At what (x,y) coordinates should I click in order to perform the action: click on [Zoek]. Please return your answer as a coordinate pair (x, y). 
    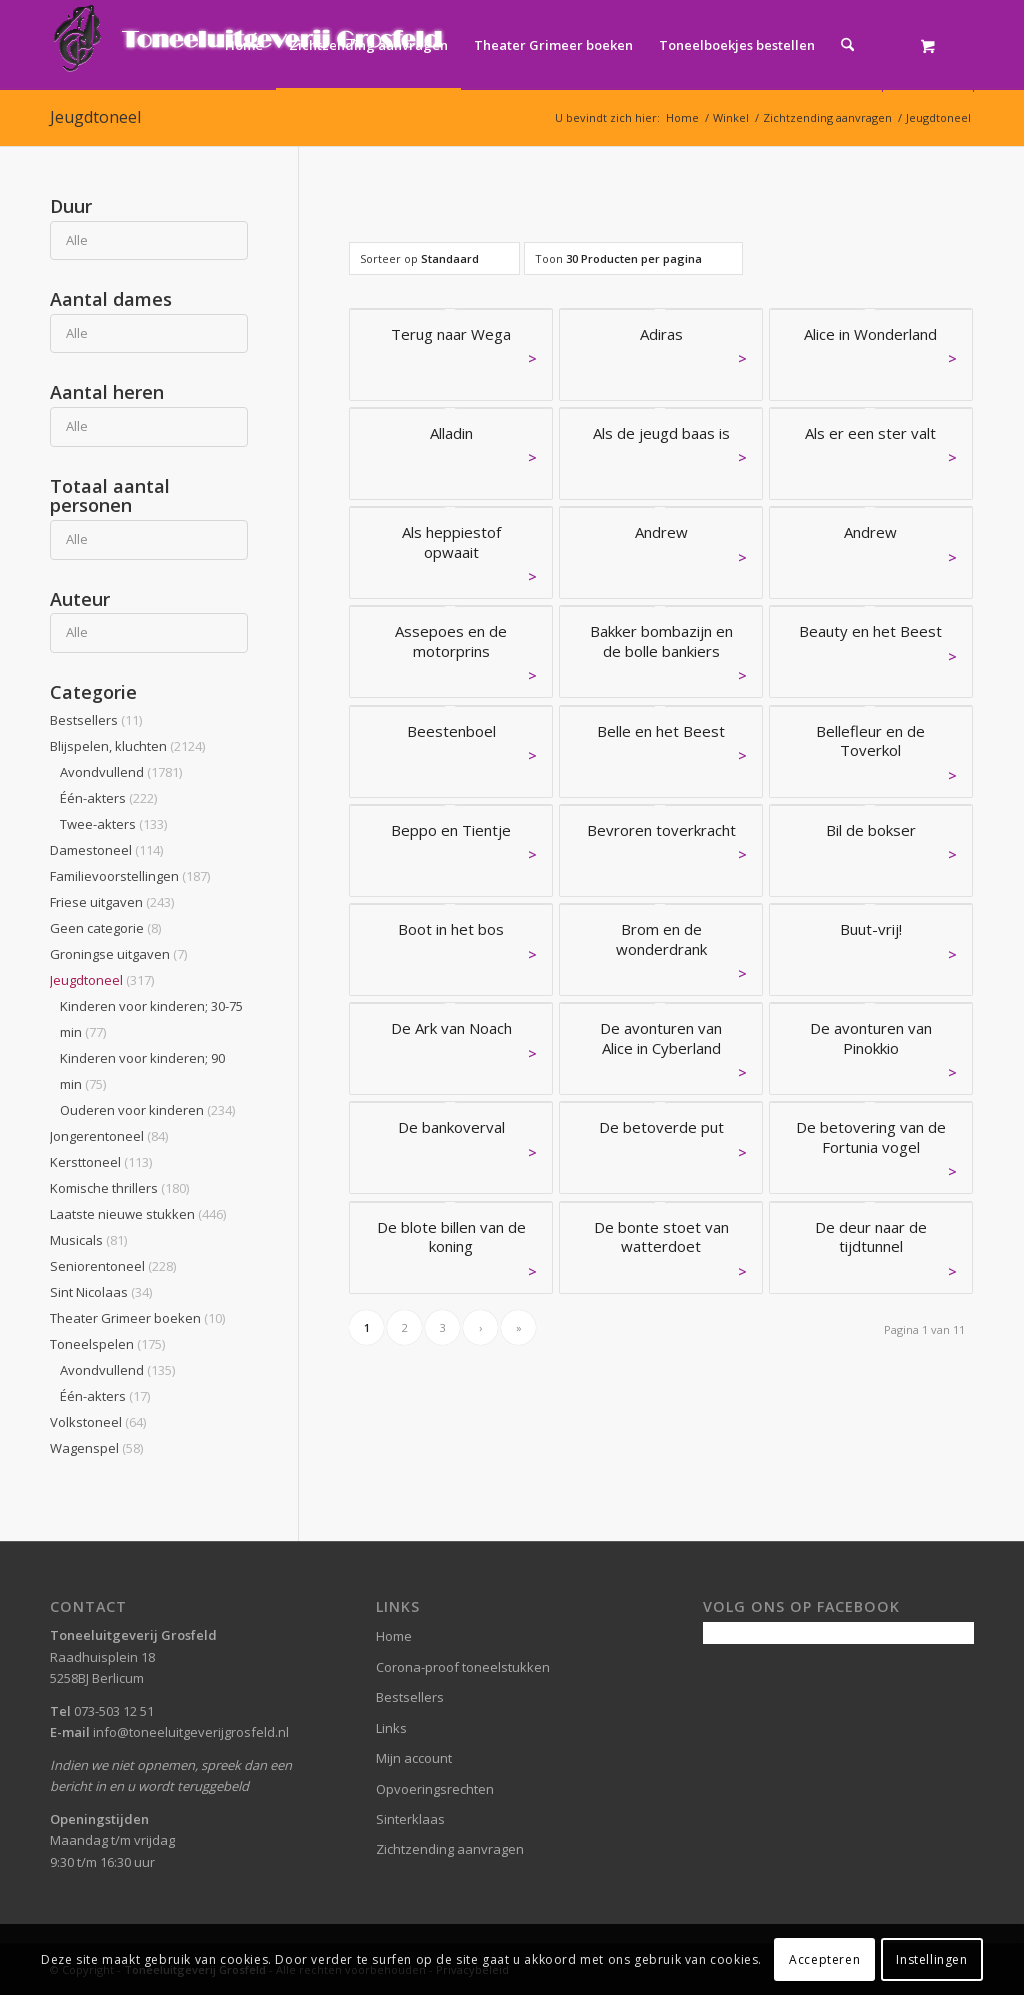
    Looking at the image, I should click on (847, 45).